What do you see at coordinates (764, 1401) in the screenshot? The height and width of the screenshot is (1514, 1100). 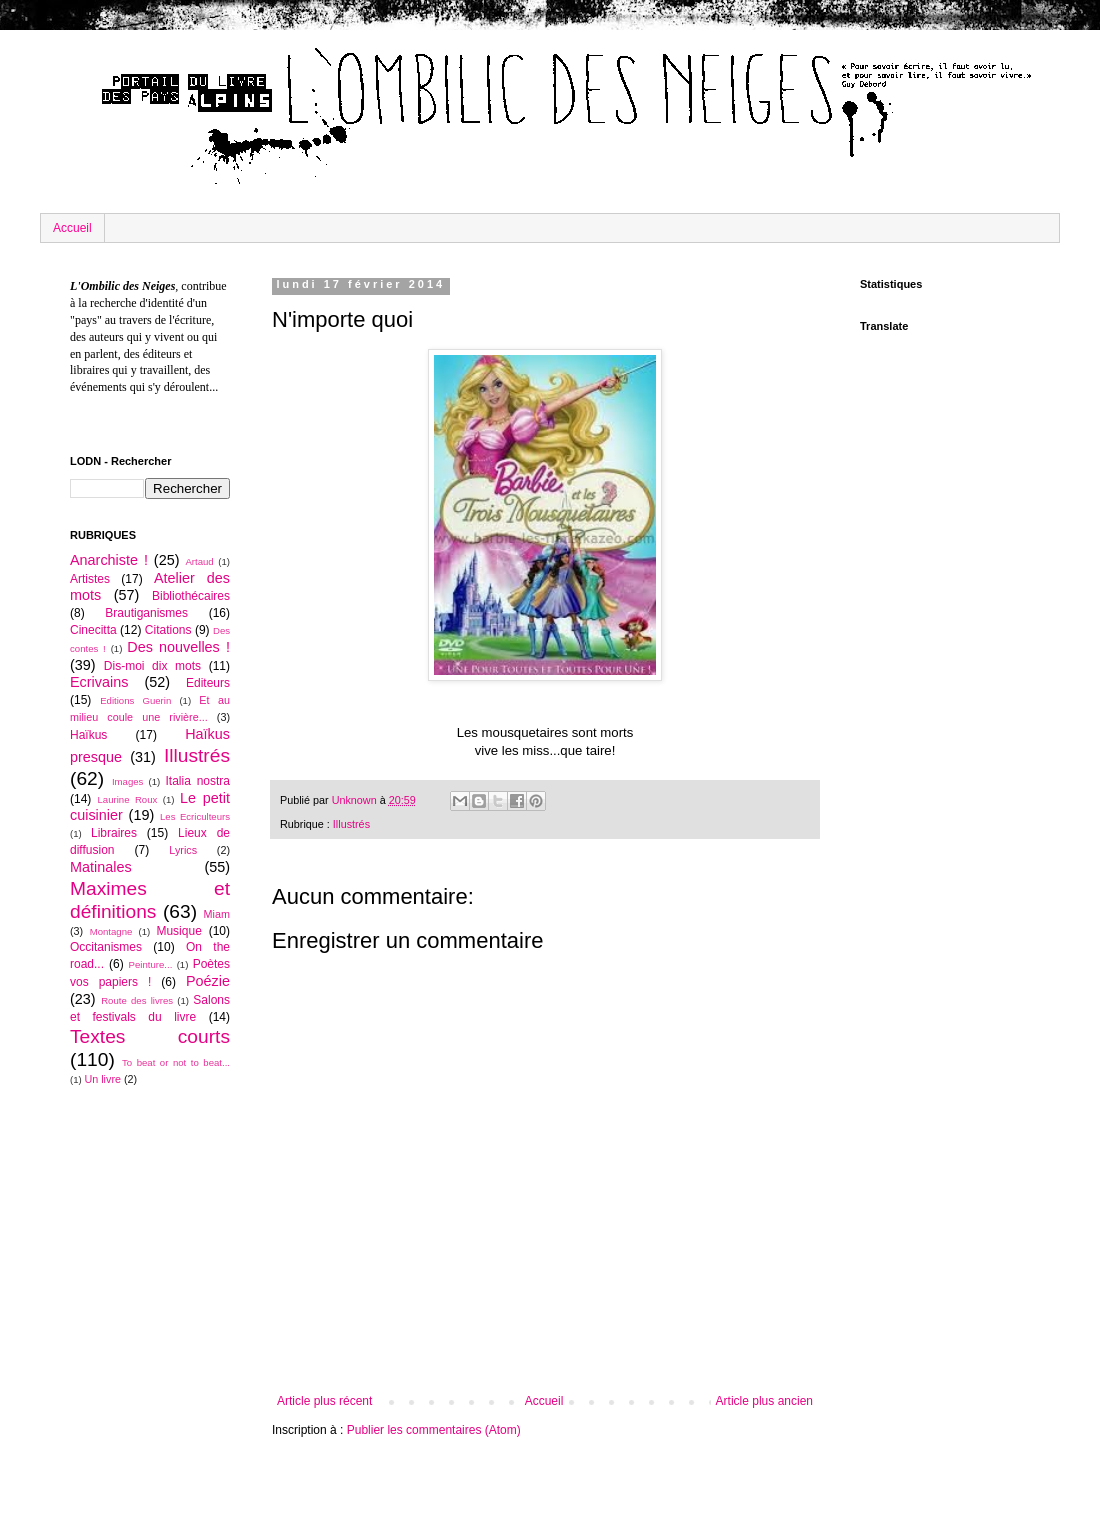 I see `Article plus ancien` at bounding box center [764, 1401].